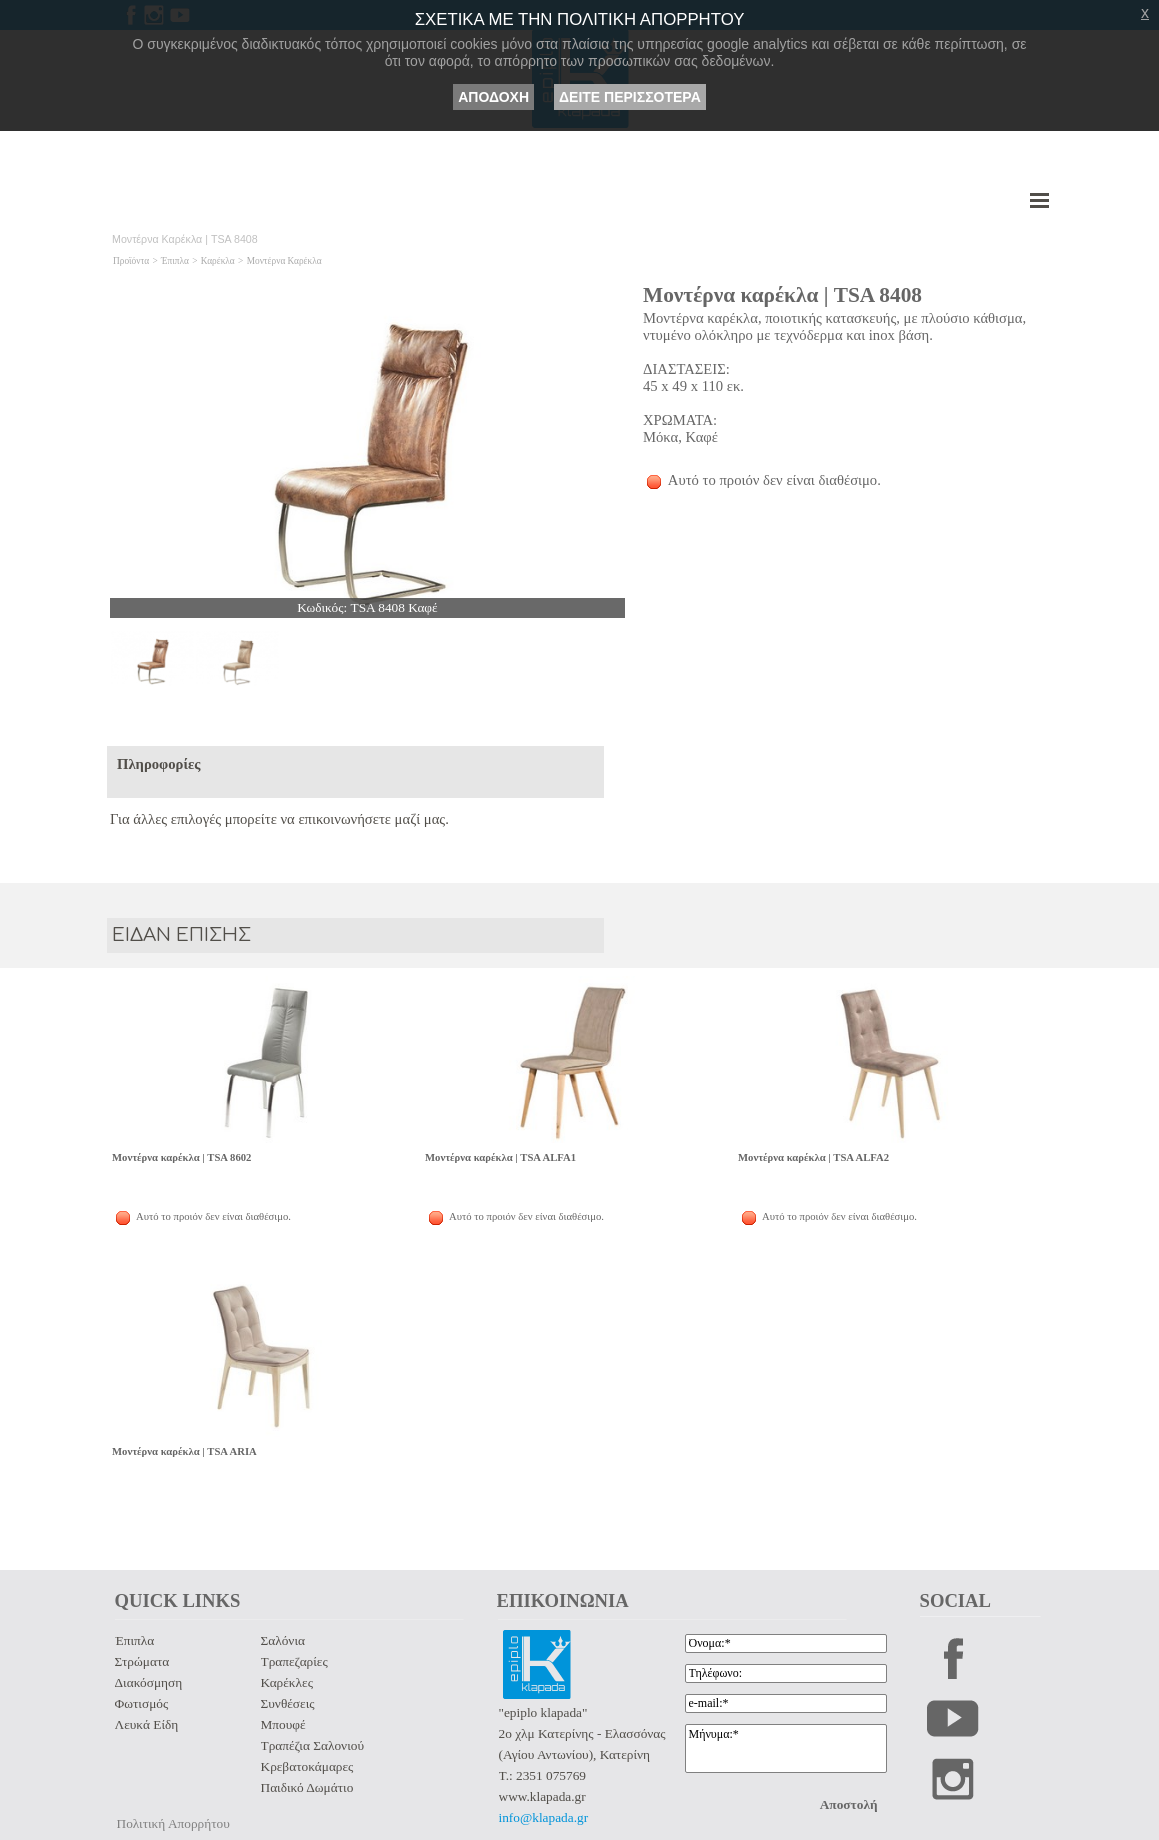  I want to click on Καρέκλες, so click(287, 1682).